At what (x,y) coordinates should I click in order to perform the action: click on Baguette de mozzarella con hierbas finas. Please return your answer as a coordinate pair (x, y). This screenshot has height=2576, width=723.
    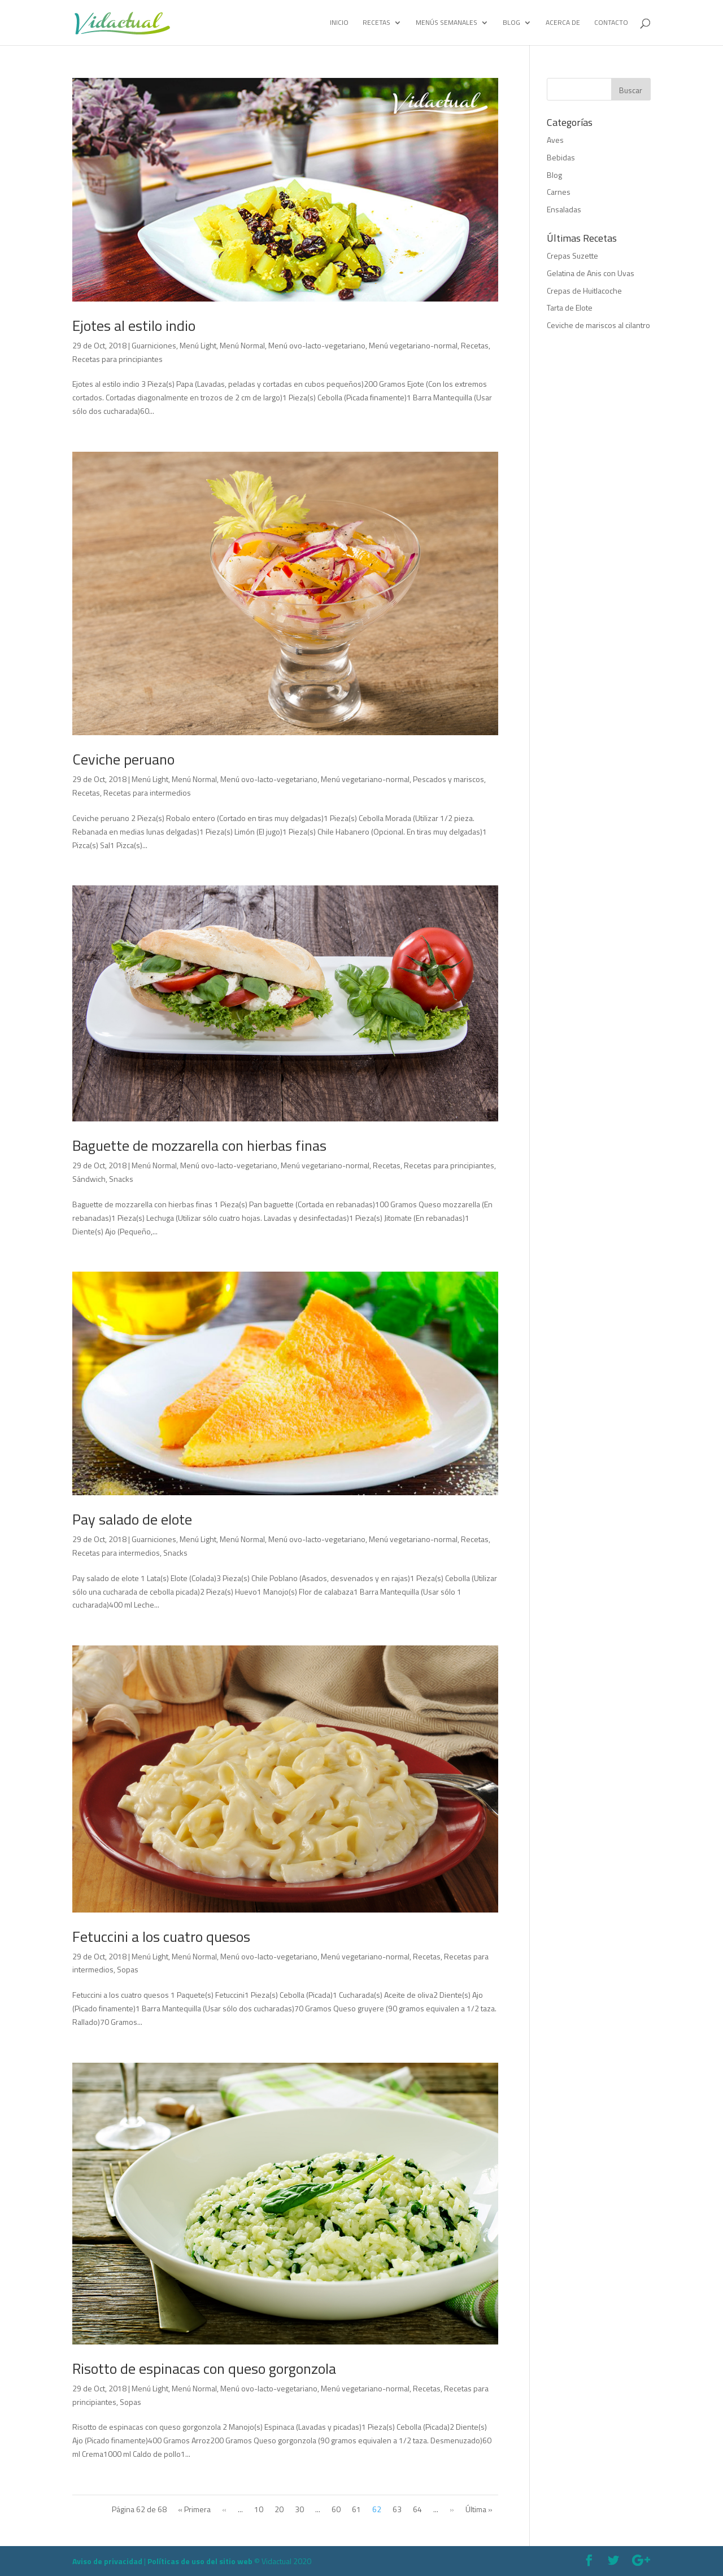
    Looking at the image, I should click on (199, 1145).